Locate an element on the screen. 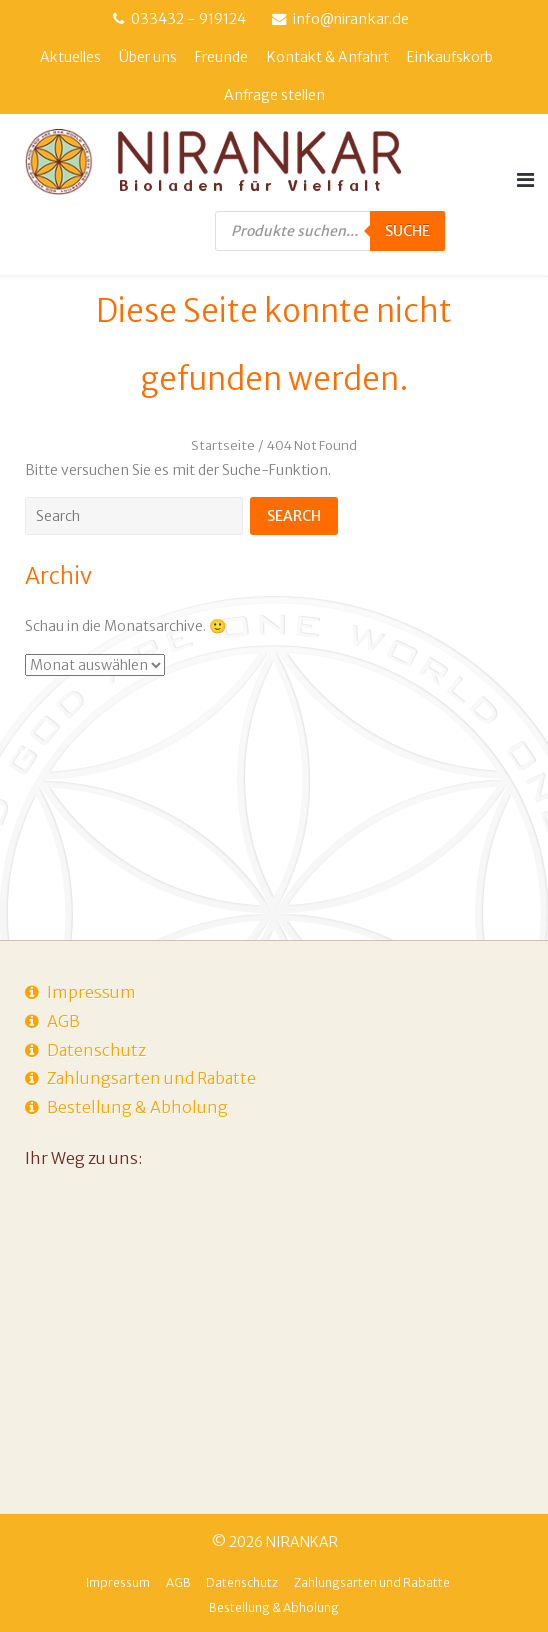 The width and height of the screenshot is (548, 1632). Kontakt & Anfahrt is located at coordinates (328, 57).